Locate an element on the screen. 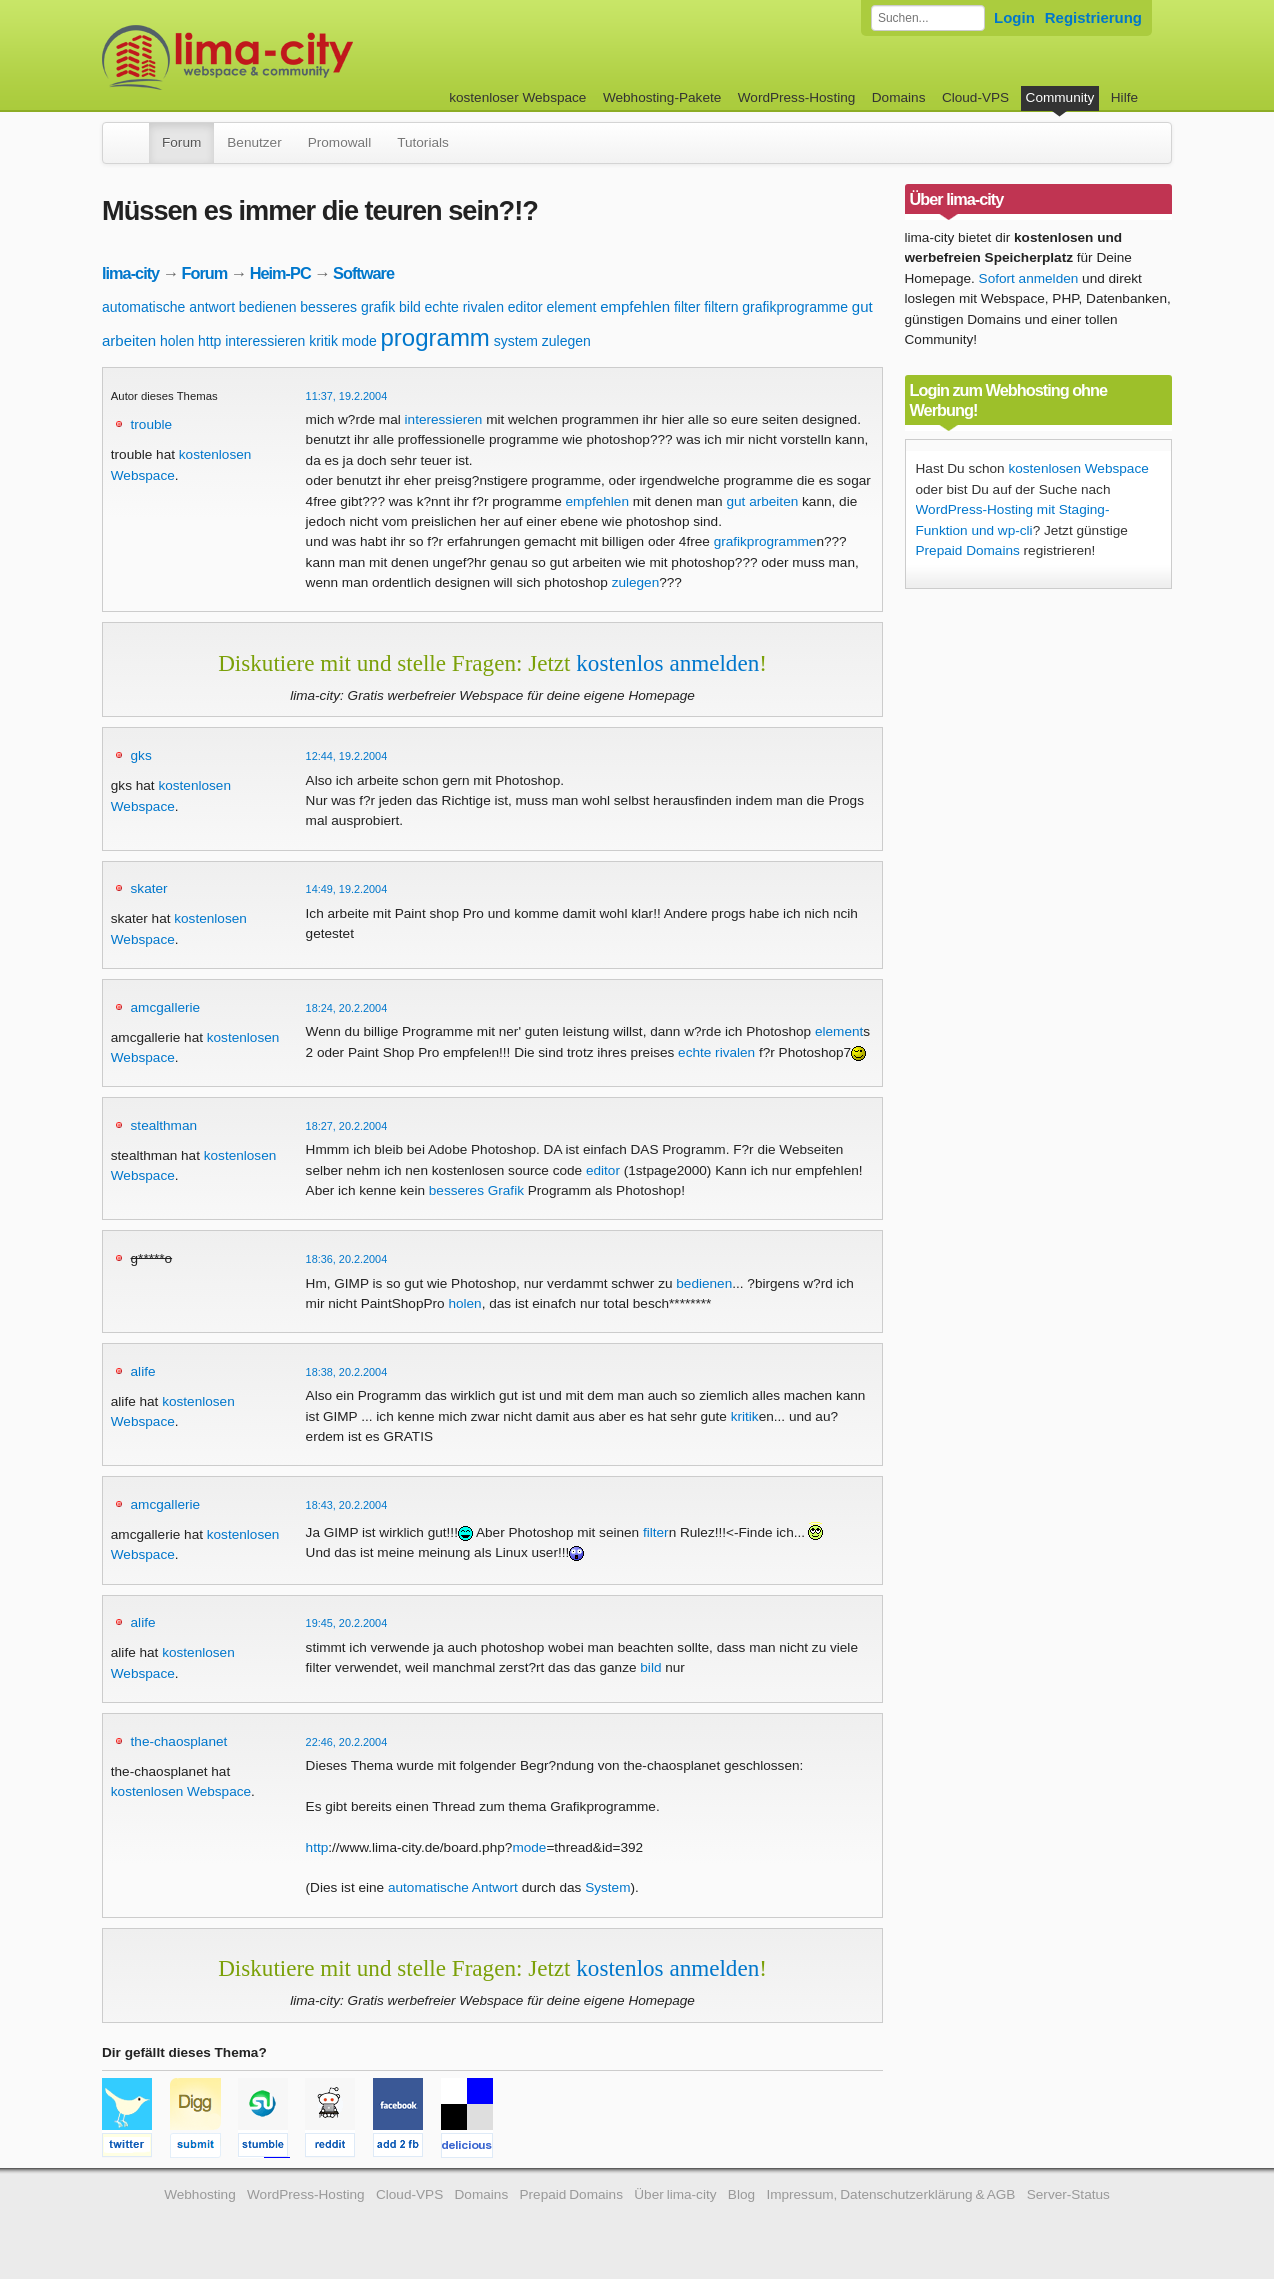 Image resolution: width=1274 pixels, height=2279 pixels. trouble is located at coordinates (152, 424).